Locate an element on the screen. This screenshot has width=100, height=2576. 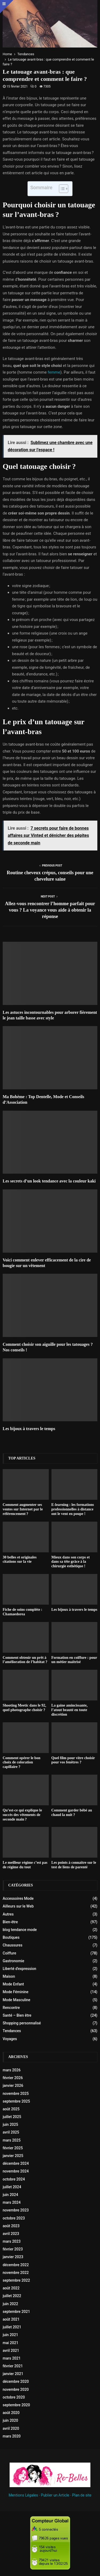
juillet 2021 is located at coordinates (12, 2327).